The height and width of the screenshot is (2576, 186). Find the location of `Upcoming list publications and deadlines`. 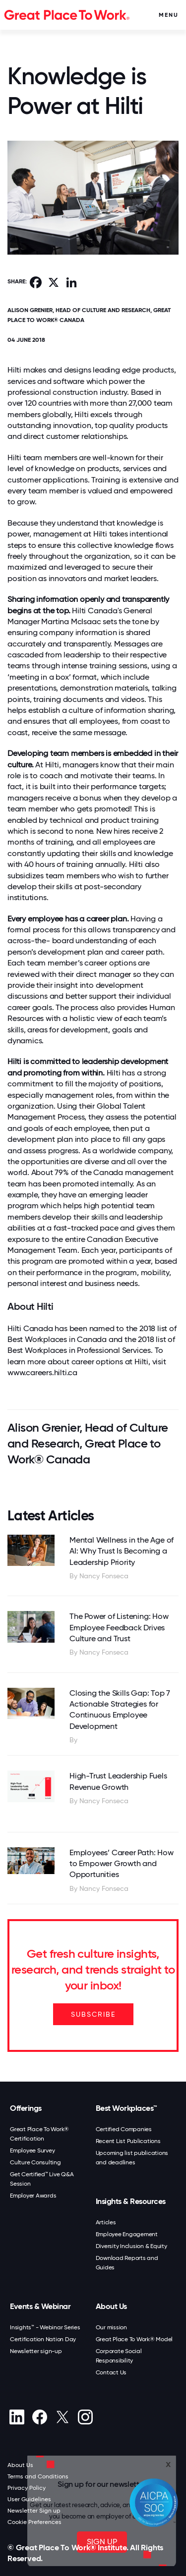

Upcoming list publications and deadlines is located at coordinates (132, 2157).